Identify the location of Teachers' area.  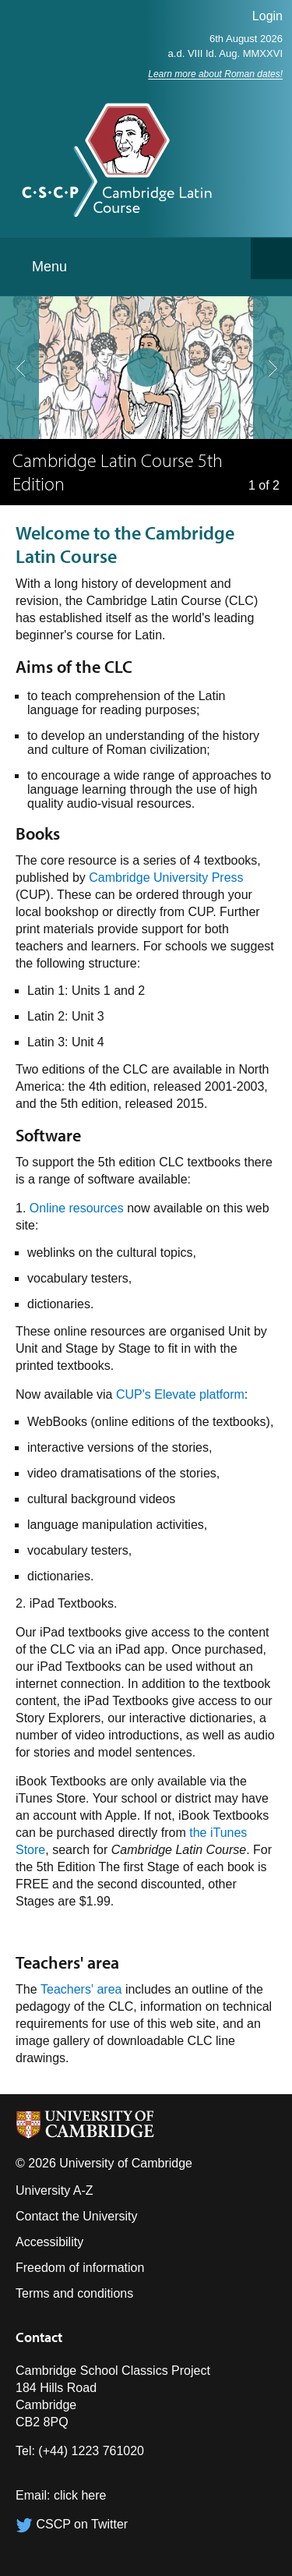
(80, 1989).